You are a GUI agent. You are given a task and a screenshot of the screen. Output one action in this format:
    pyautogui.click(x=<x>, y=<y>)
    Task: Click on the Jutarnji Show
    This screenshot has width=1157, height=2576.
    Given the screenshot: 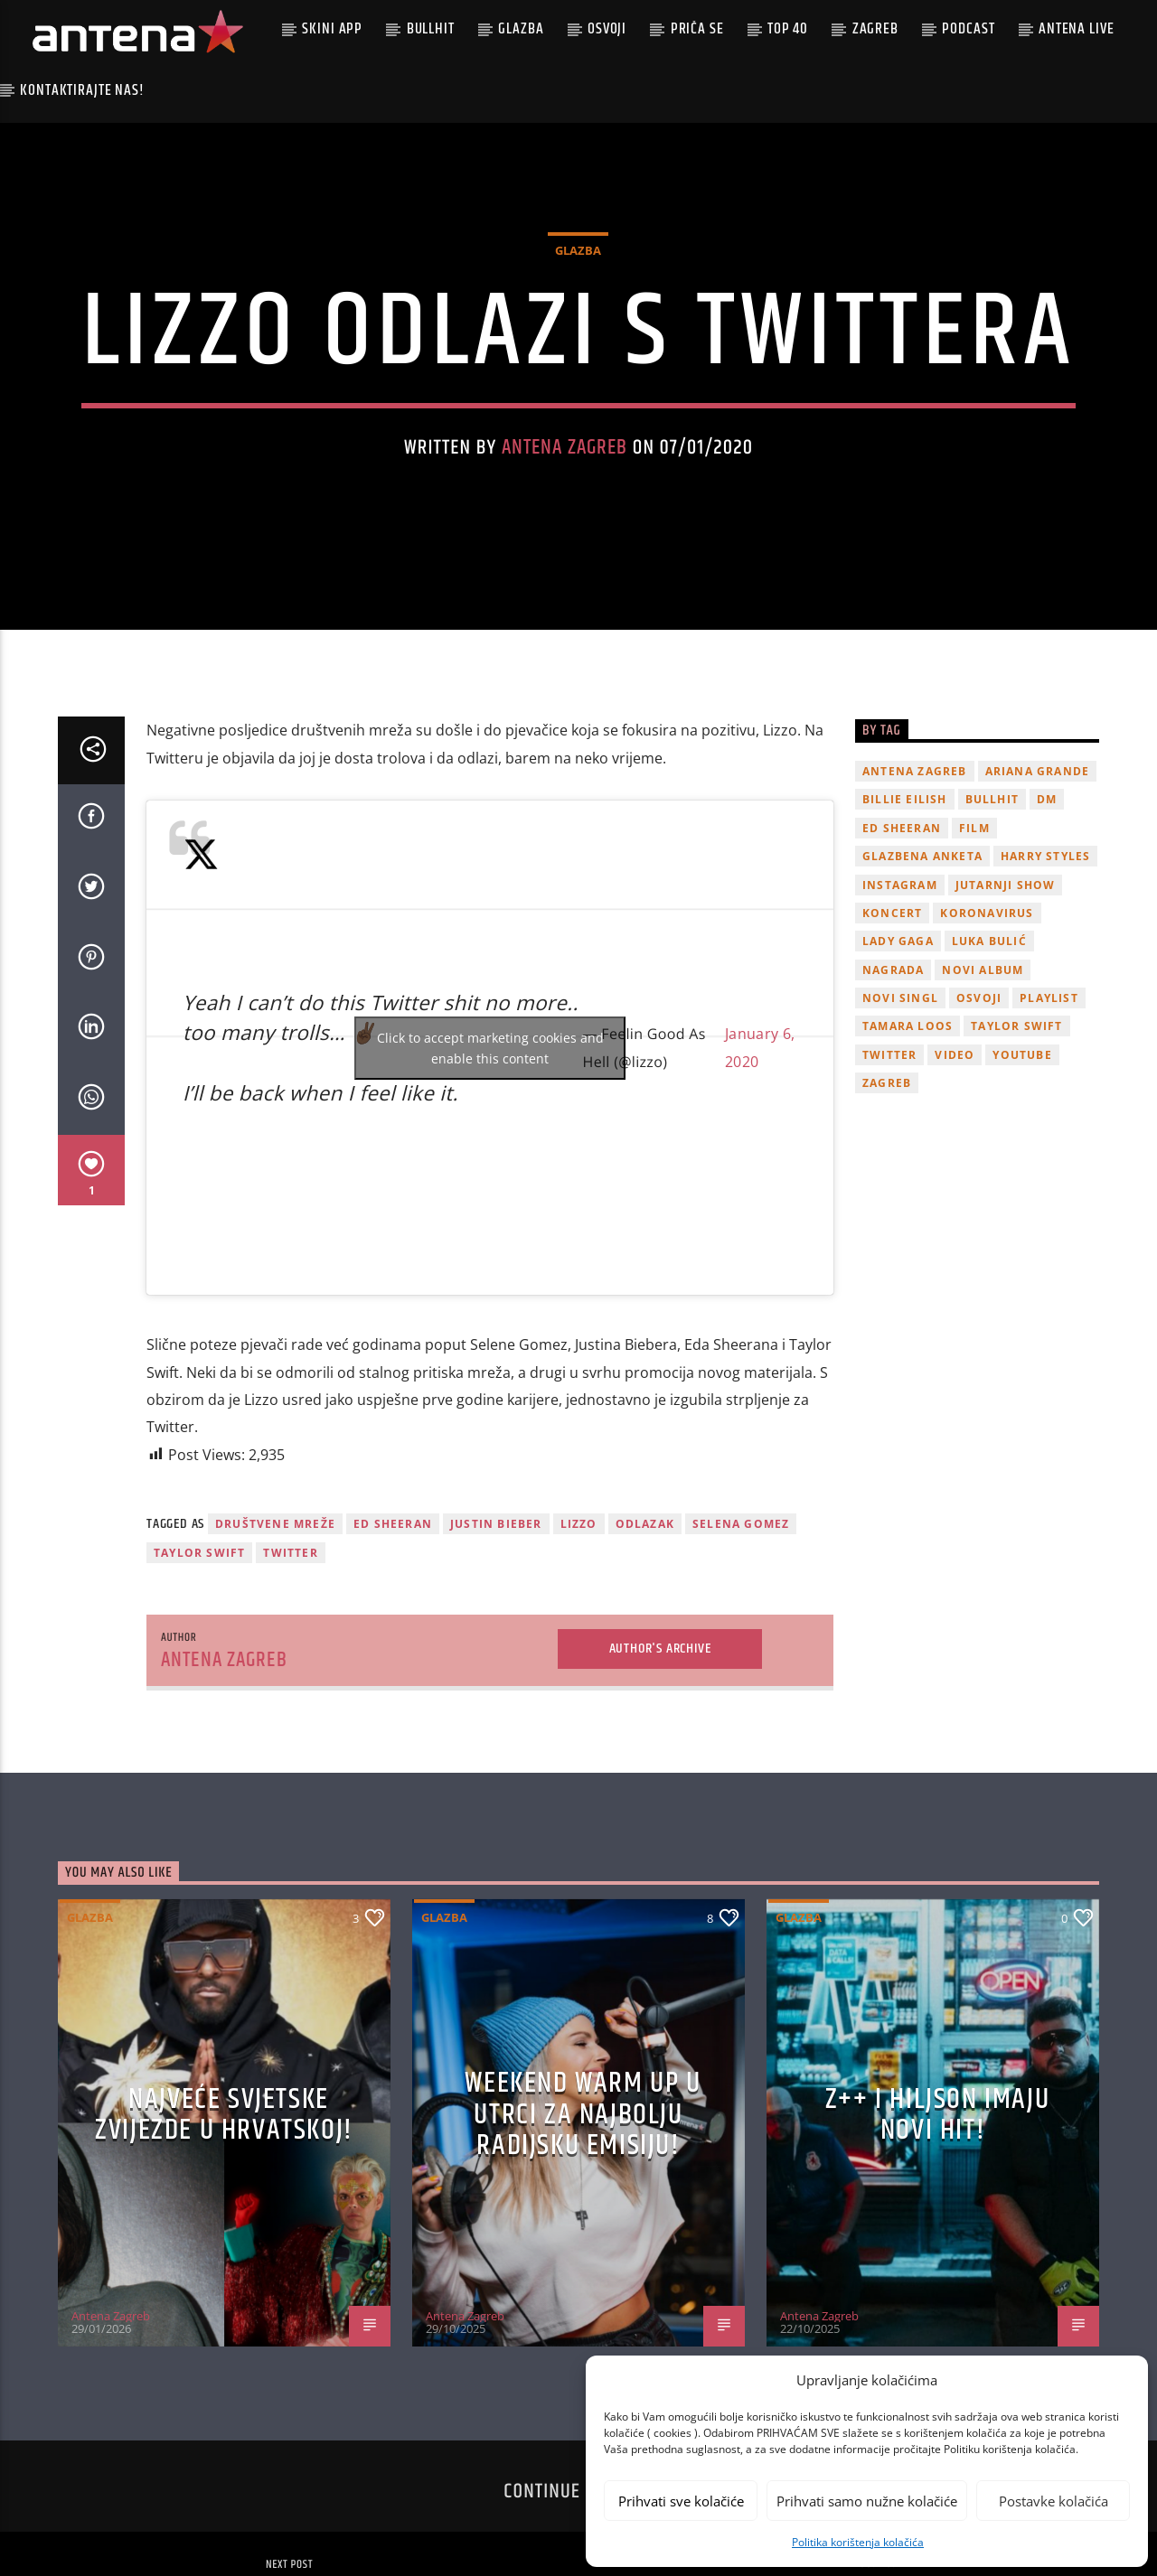 What is the action you would take?
    pyautogui.click(x=1005, y=994)
    